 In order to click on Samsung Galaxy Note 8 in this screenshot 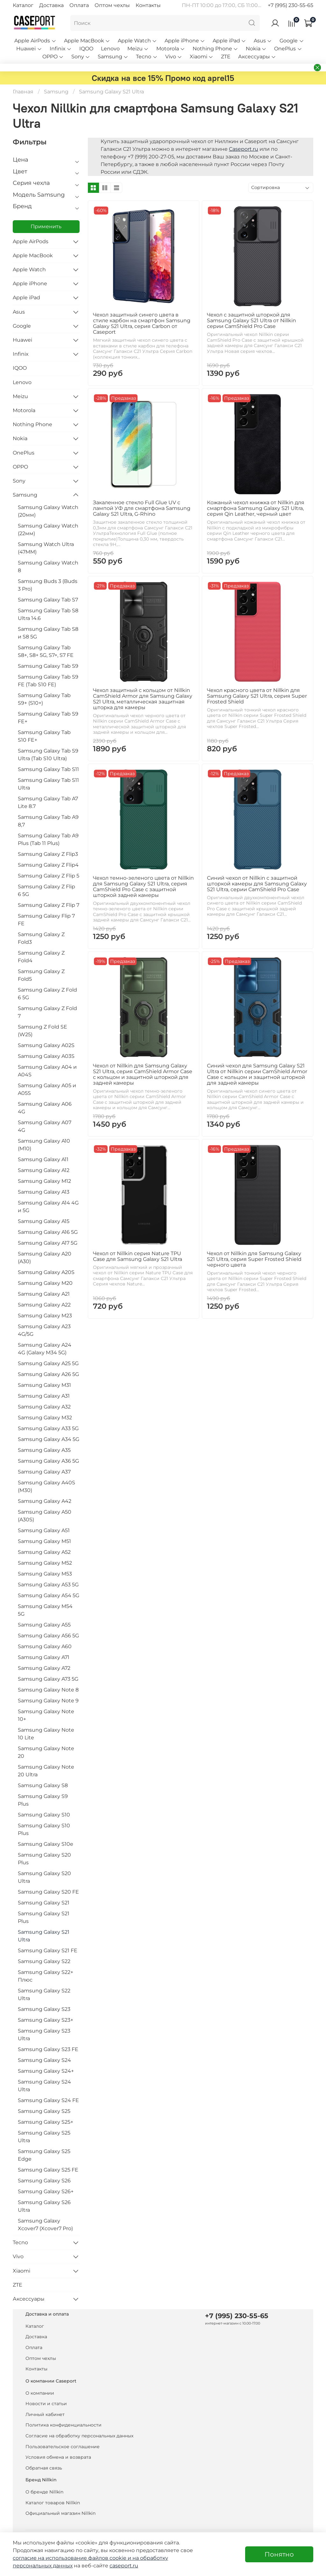, I will do `click(48, 1690)`.